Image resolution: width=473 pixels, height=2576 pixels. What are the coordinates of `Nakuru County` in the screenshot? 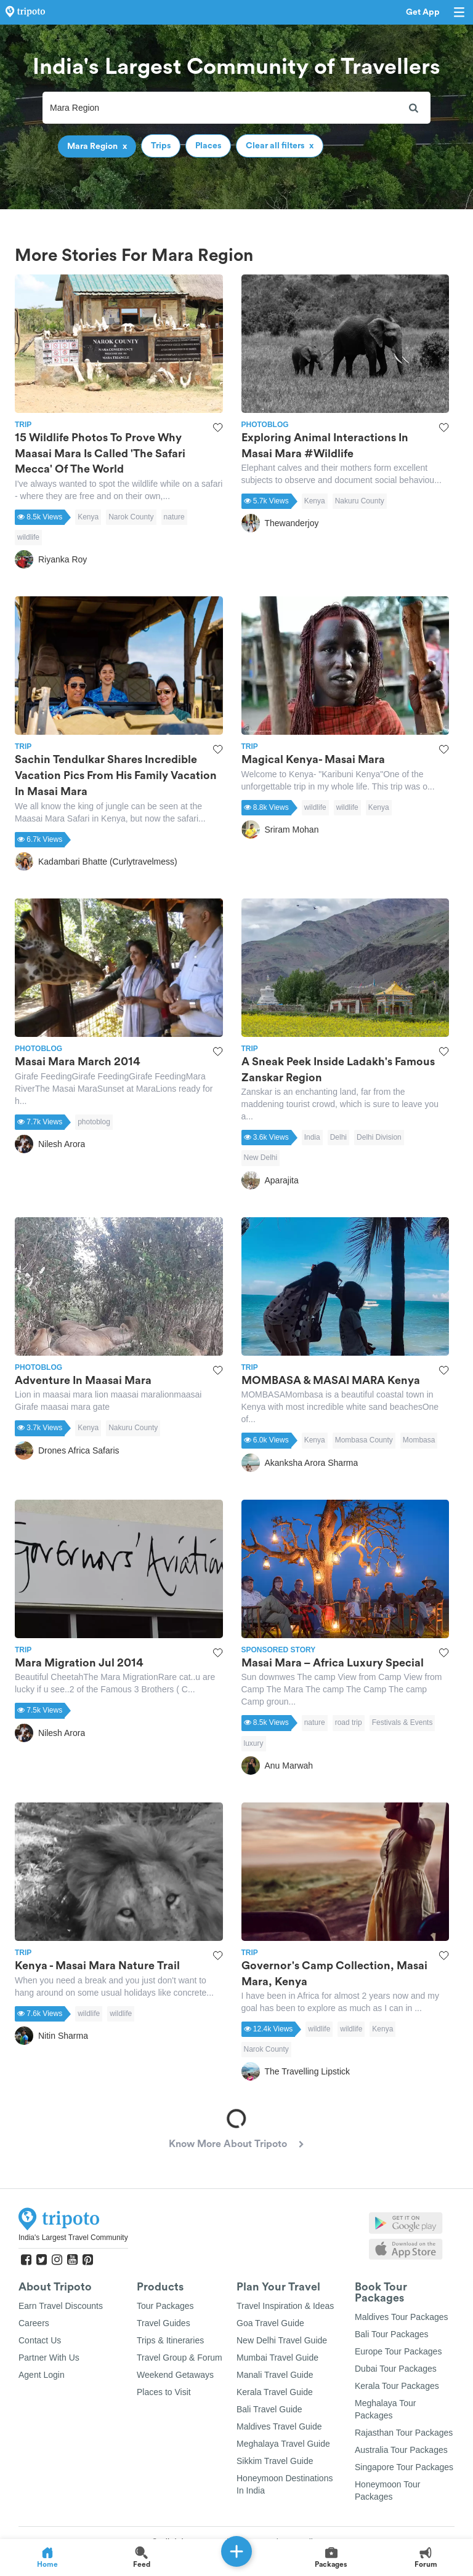 It's located at (359, 501).